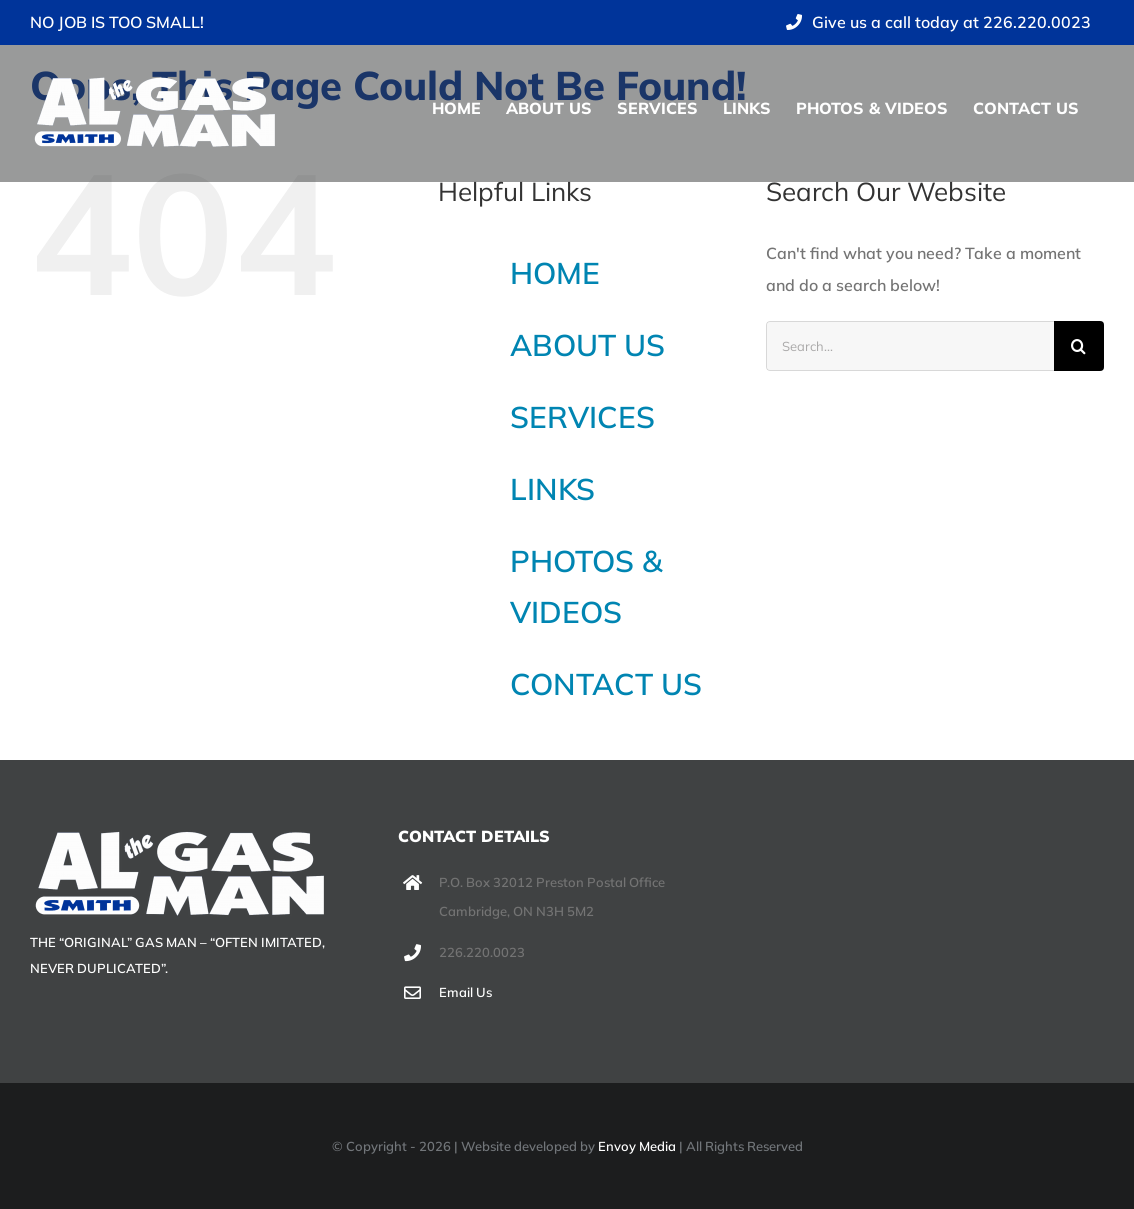  What do you see at coordinates (910, 346) in the screenshot?
I see `[Search...]` at bounding box center [910, 346].